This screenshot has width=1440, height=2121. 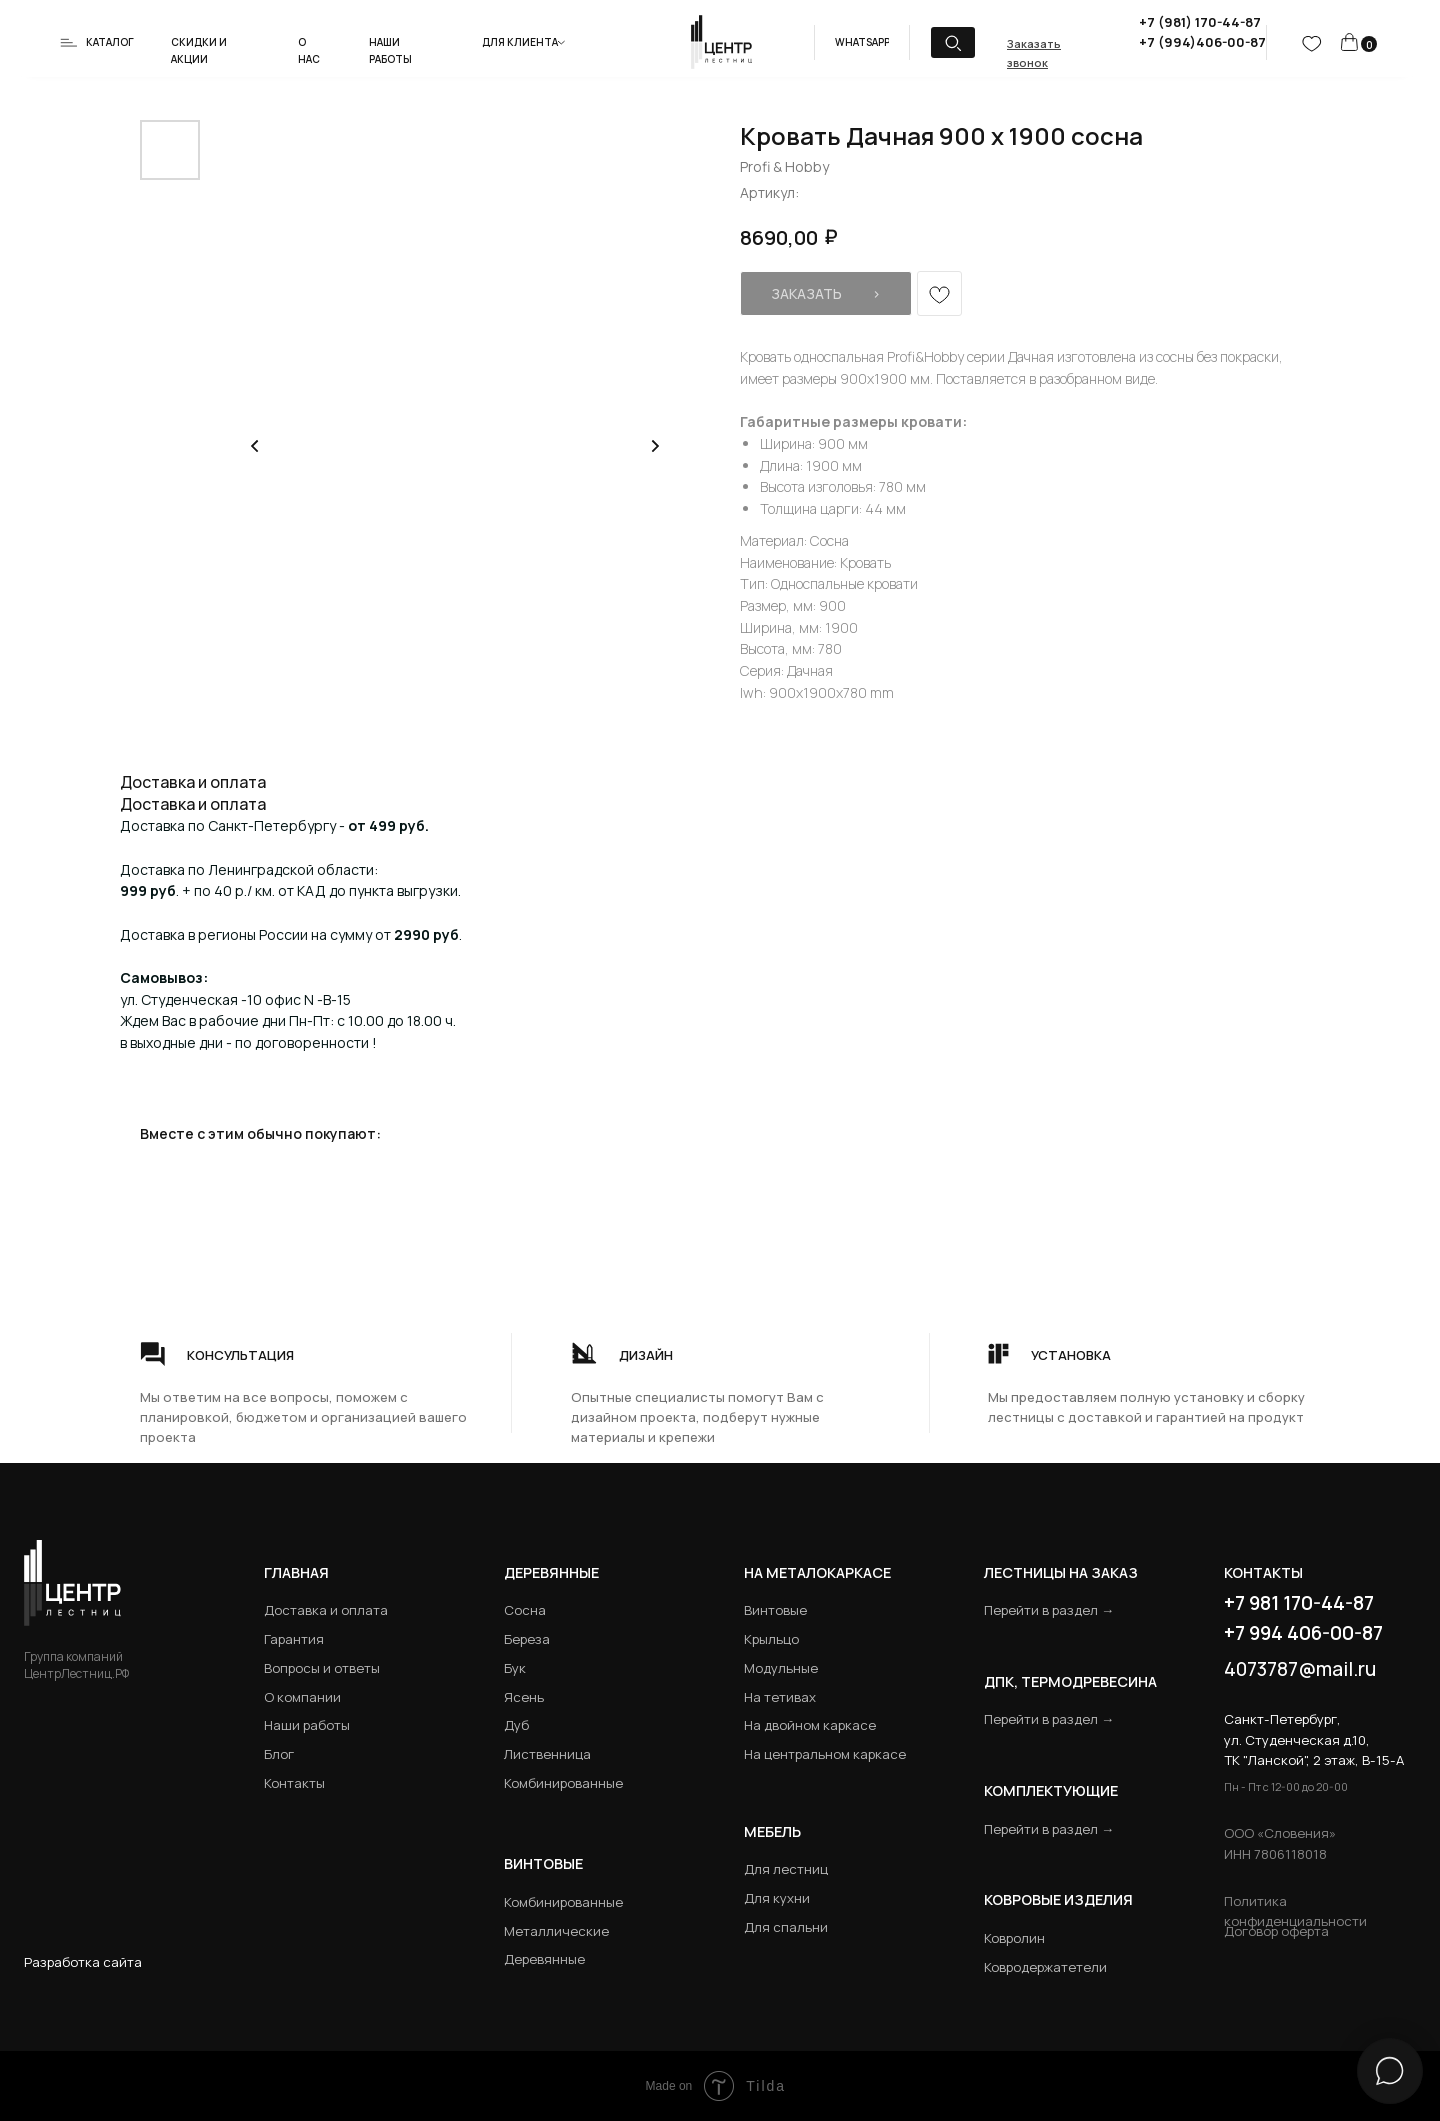 I want to click on Каталог, so click(x=110, y=42).